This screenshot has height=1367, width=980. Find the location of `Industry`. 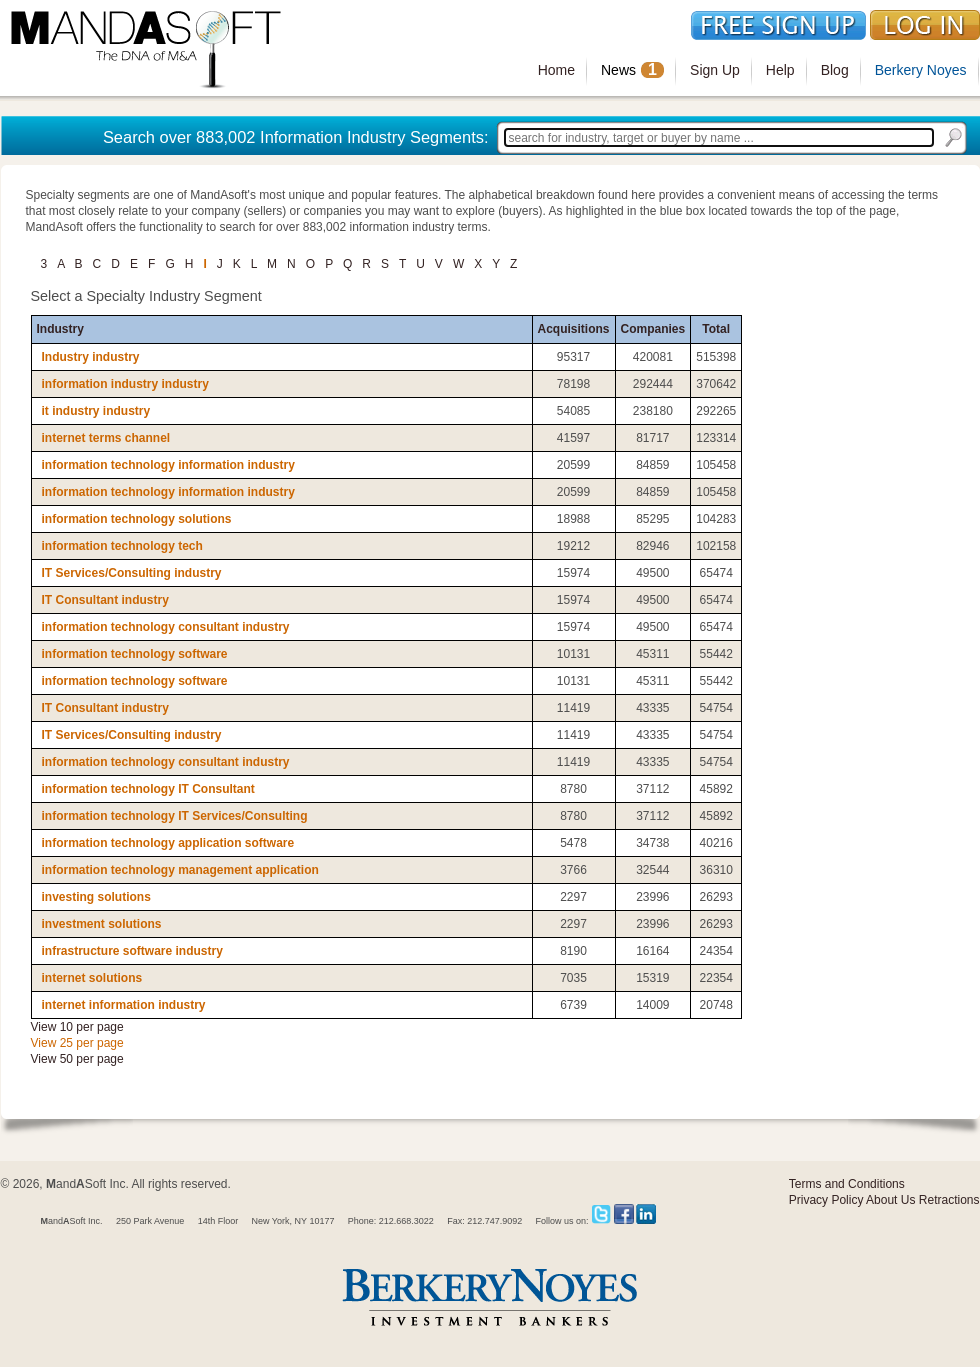

Industry is located at coordinates (60, 329).